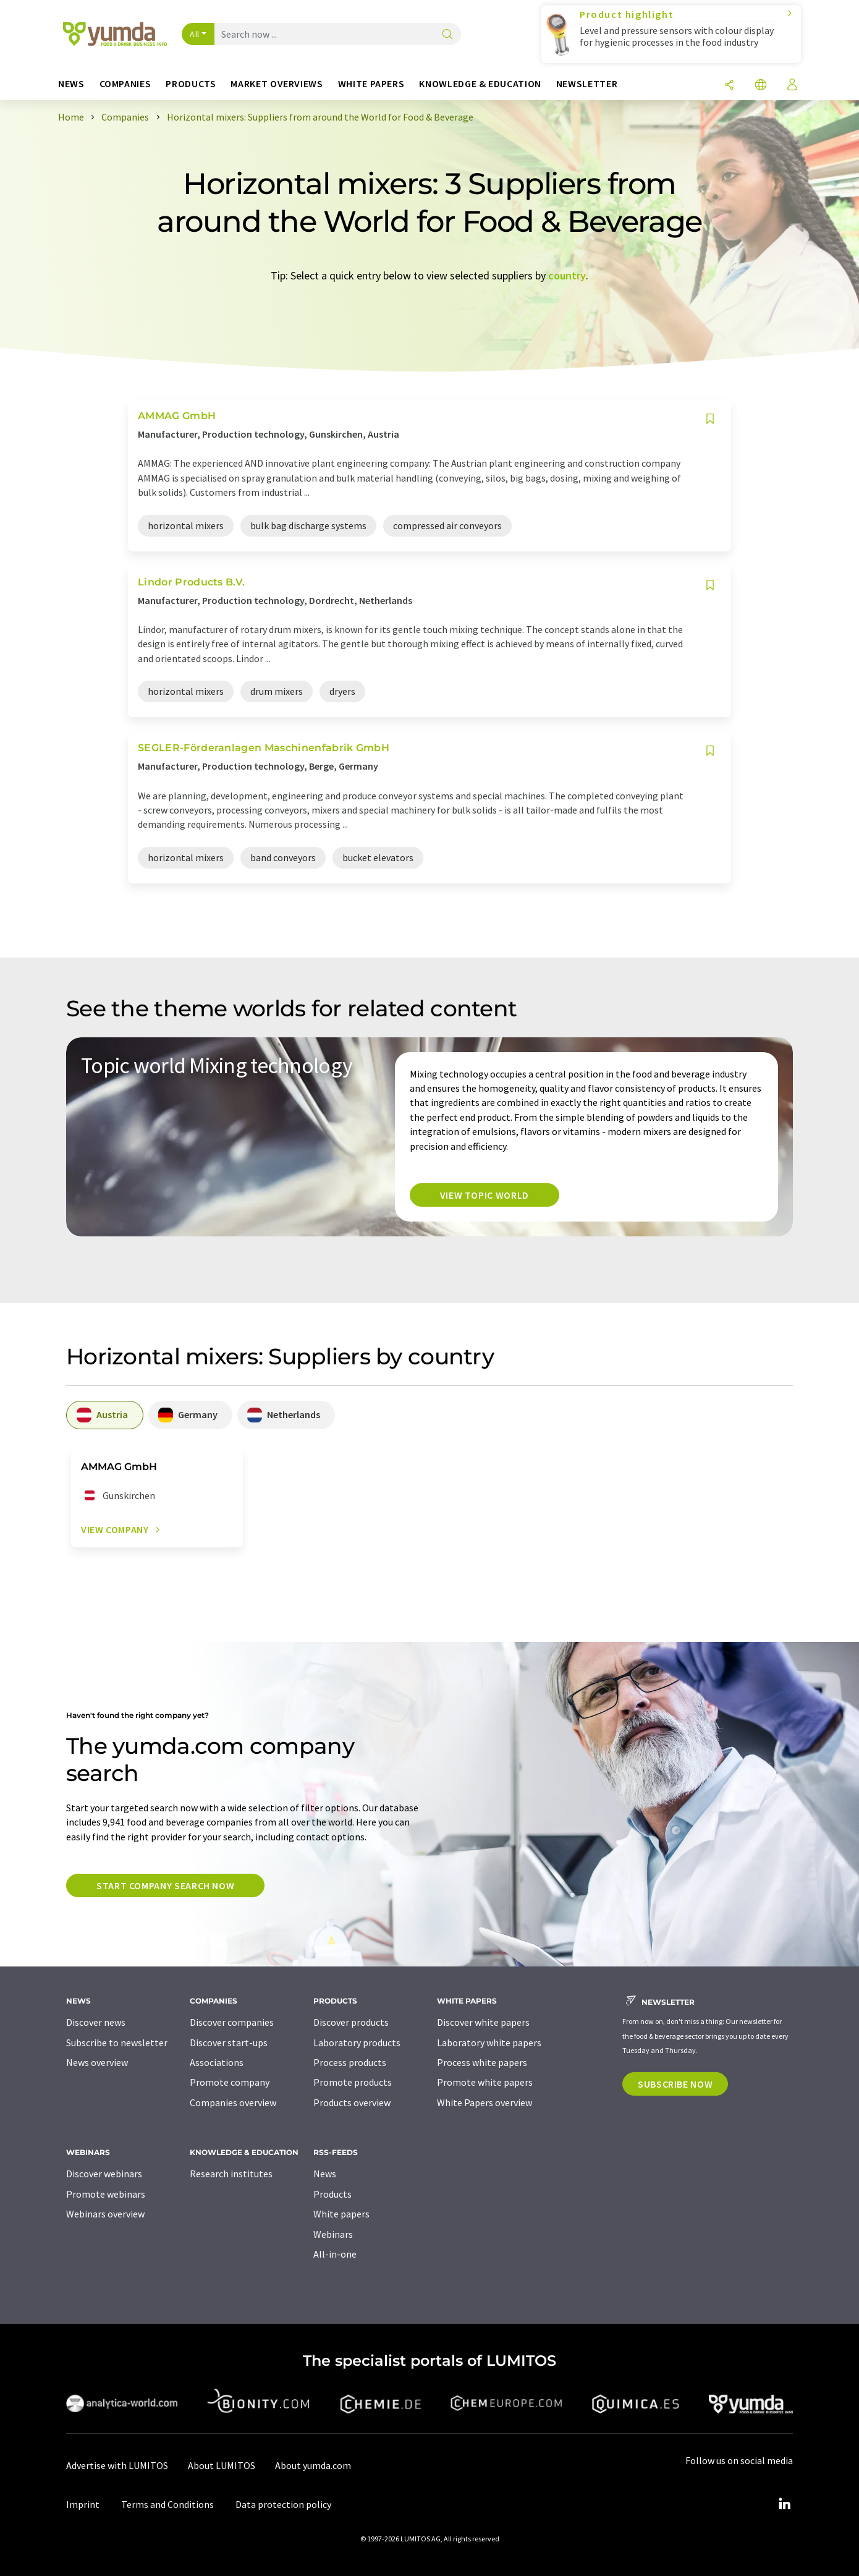 The image size is (859, 2576). I want to click on Terms and Conditions, so click(167, 2504).